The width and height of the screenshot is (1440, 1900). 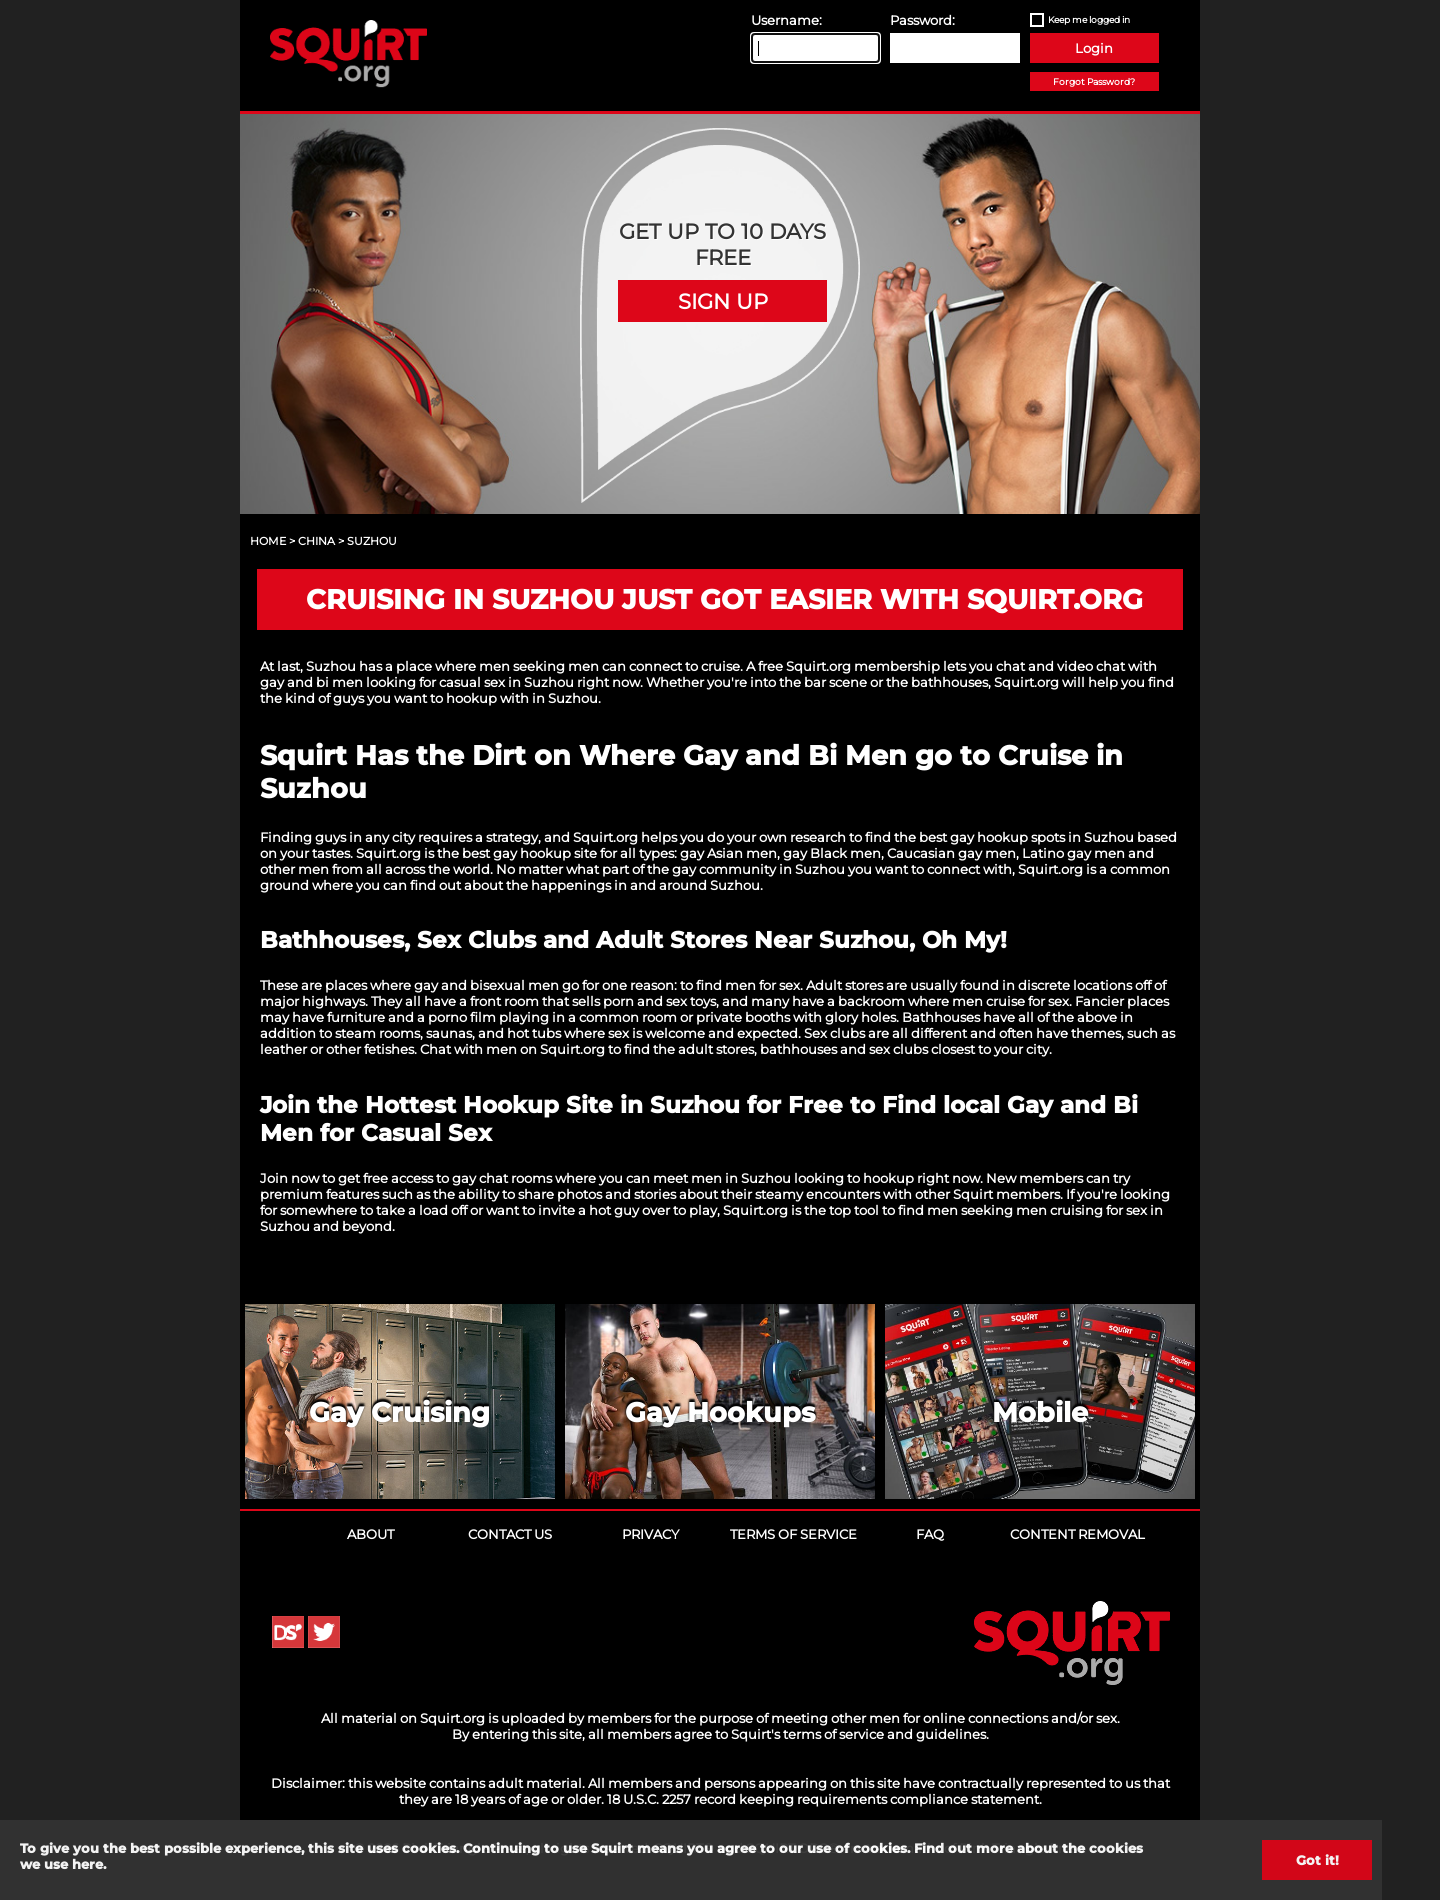 I want to click on Terms of Service, so click(x=793, y=1534).